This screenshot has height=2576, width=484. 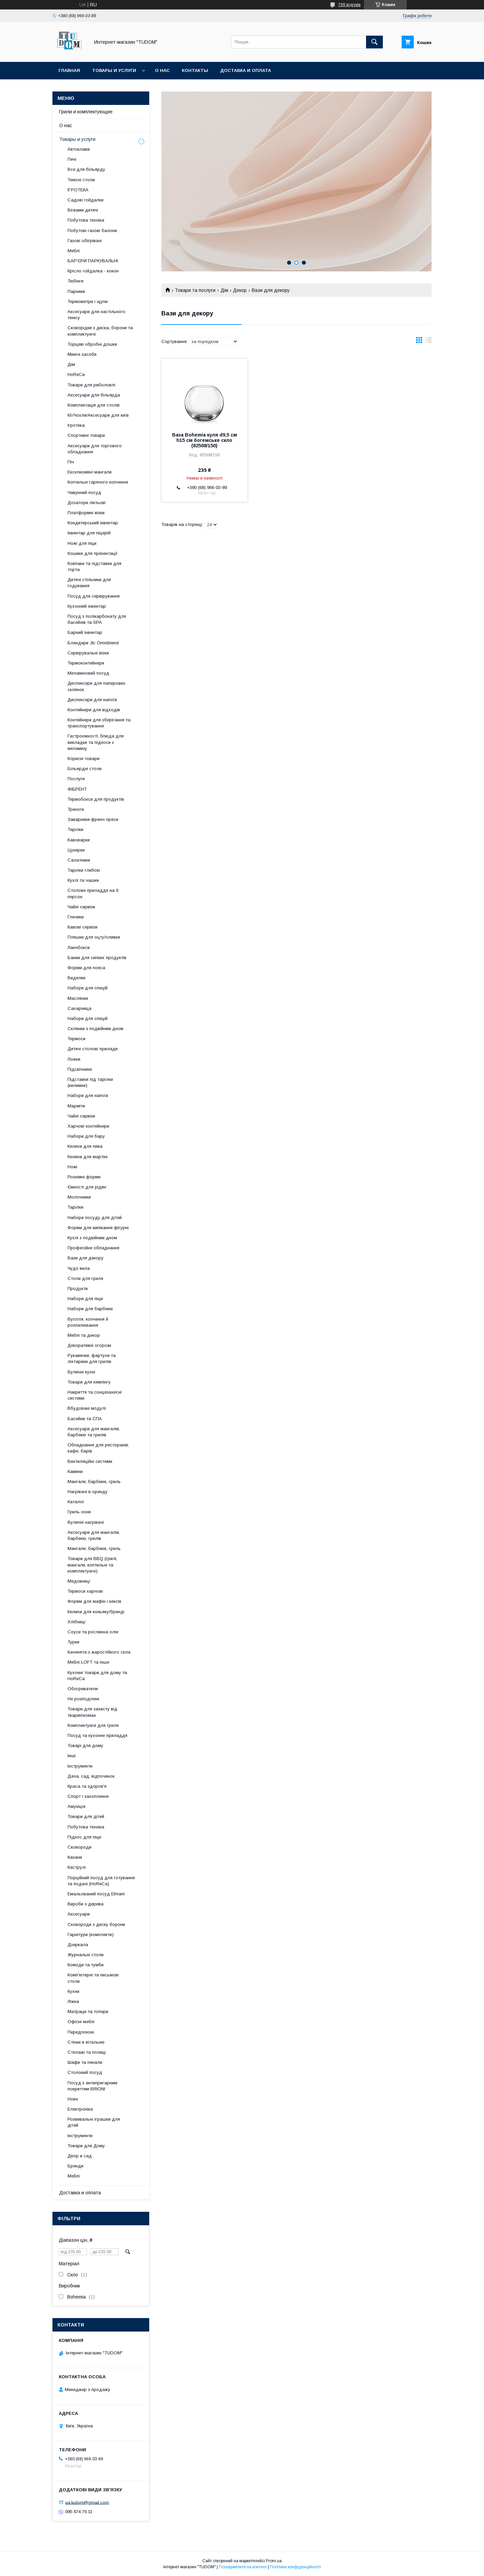 What do you see at coordinates (85, 632) in the screenshot?
I see `Барний інвентар` at bounding box center [85, 632].